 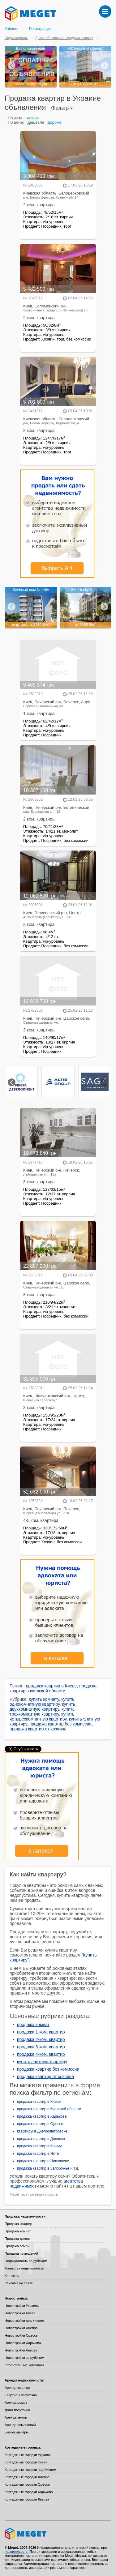 I want to click on купить комнату, so click(x=44, y=1699).